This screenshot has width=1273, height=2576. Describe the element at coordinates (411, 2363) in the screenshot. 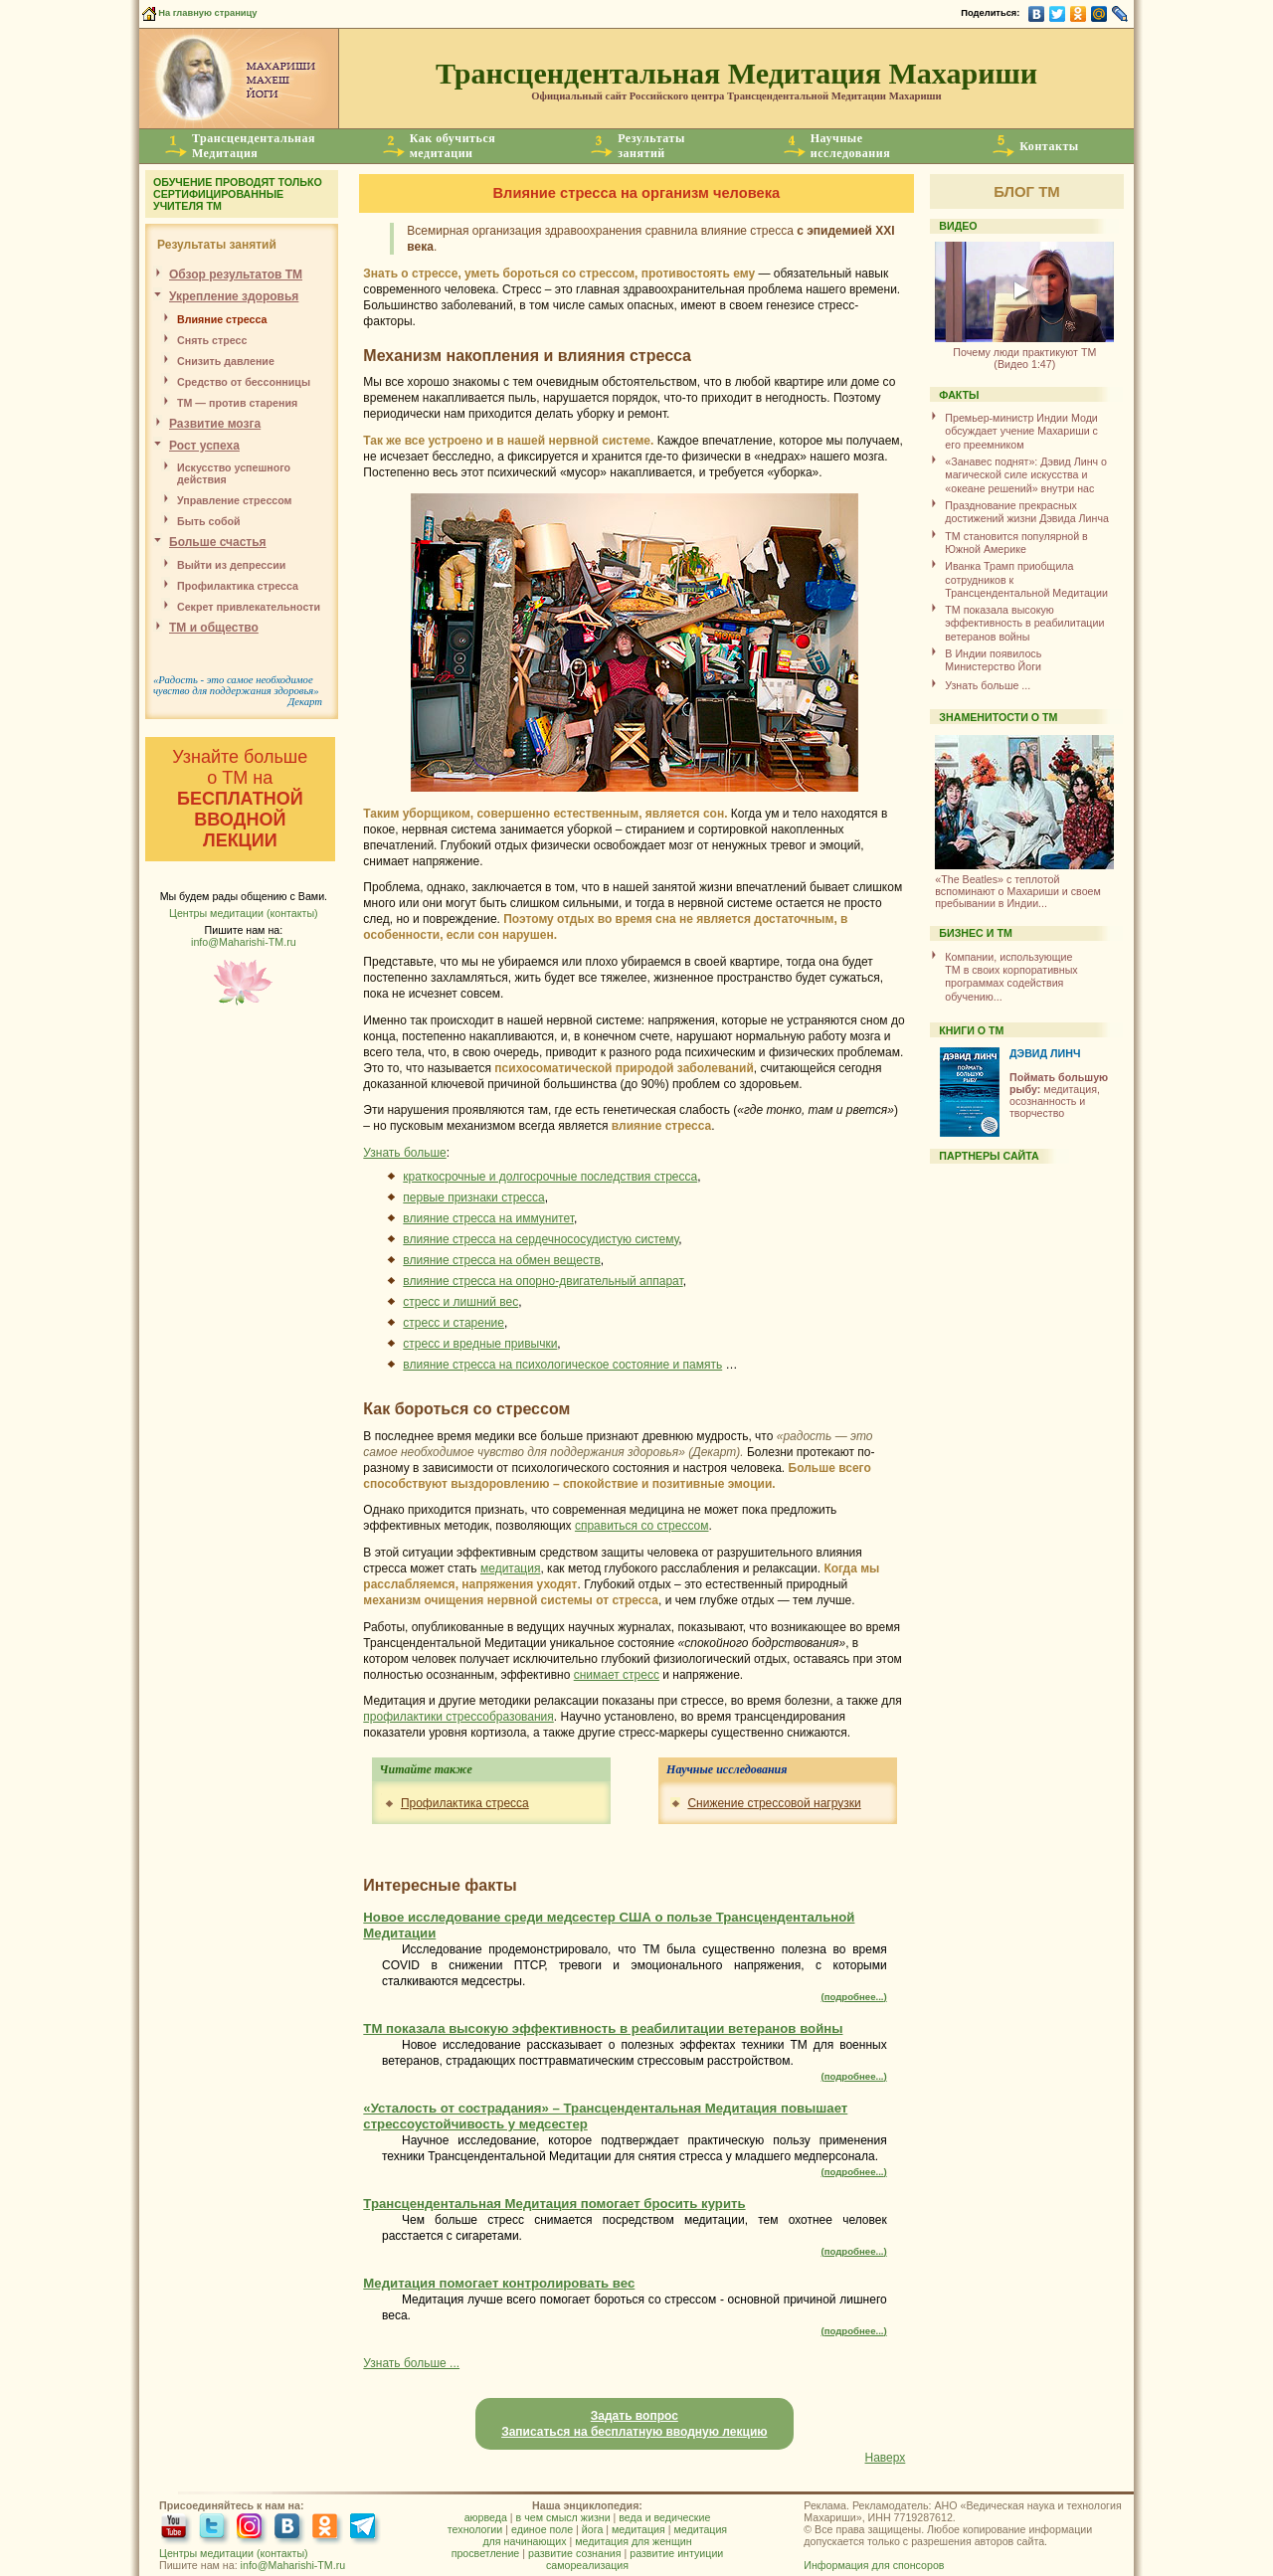

I see `Узнать больше ...` at that location.